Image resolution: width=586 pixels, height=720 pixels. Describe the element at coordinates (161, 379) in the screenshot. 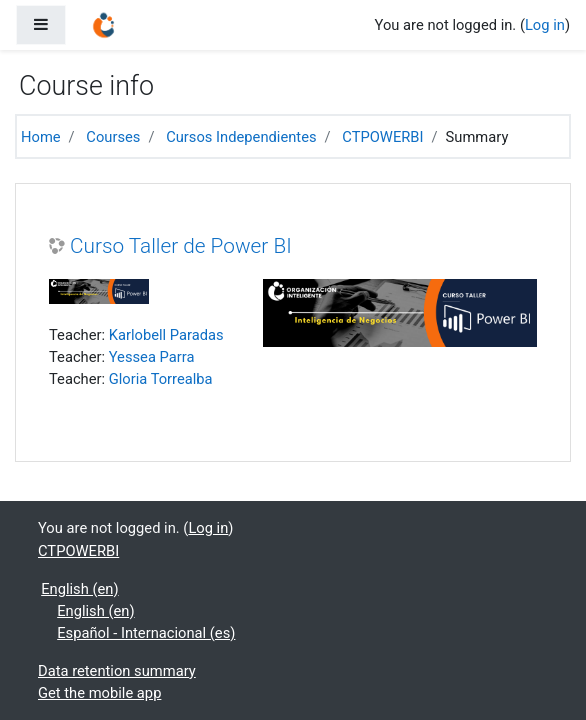

I see `Gloria Torrealba` at that location.